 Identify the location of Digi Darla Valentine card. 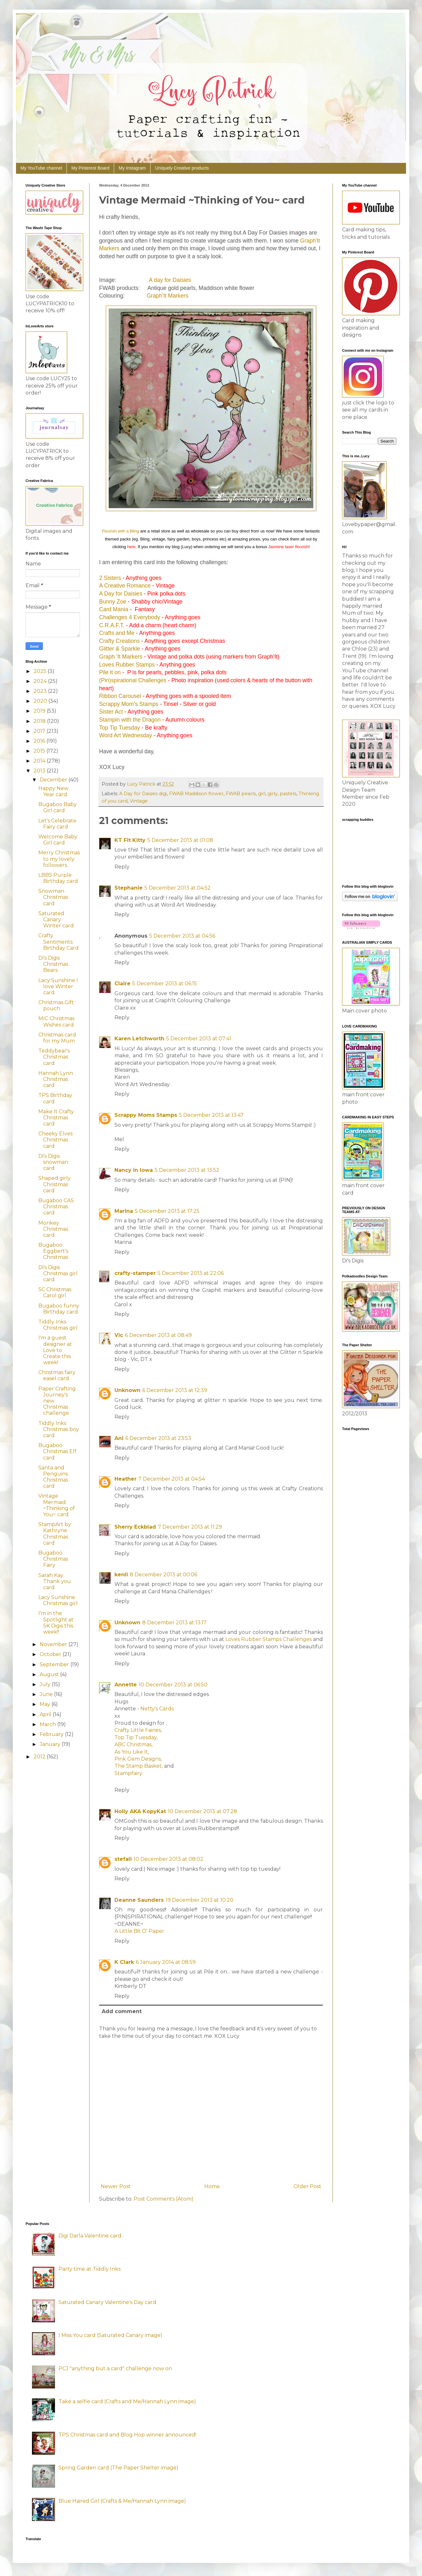
(90, 2236).